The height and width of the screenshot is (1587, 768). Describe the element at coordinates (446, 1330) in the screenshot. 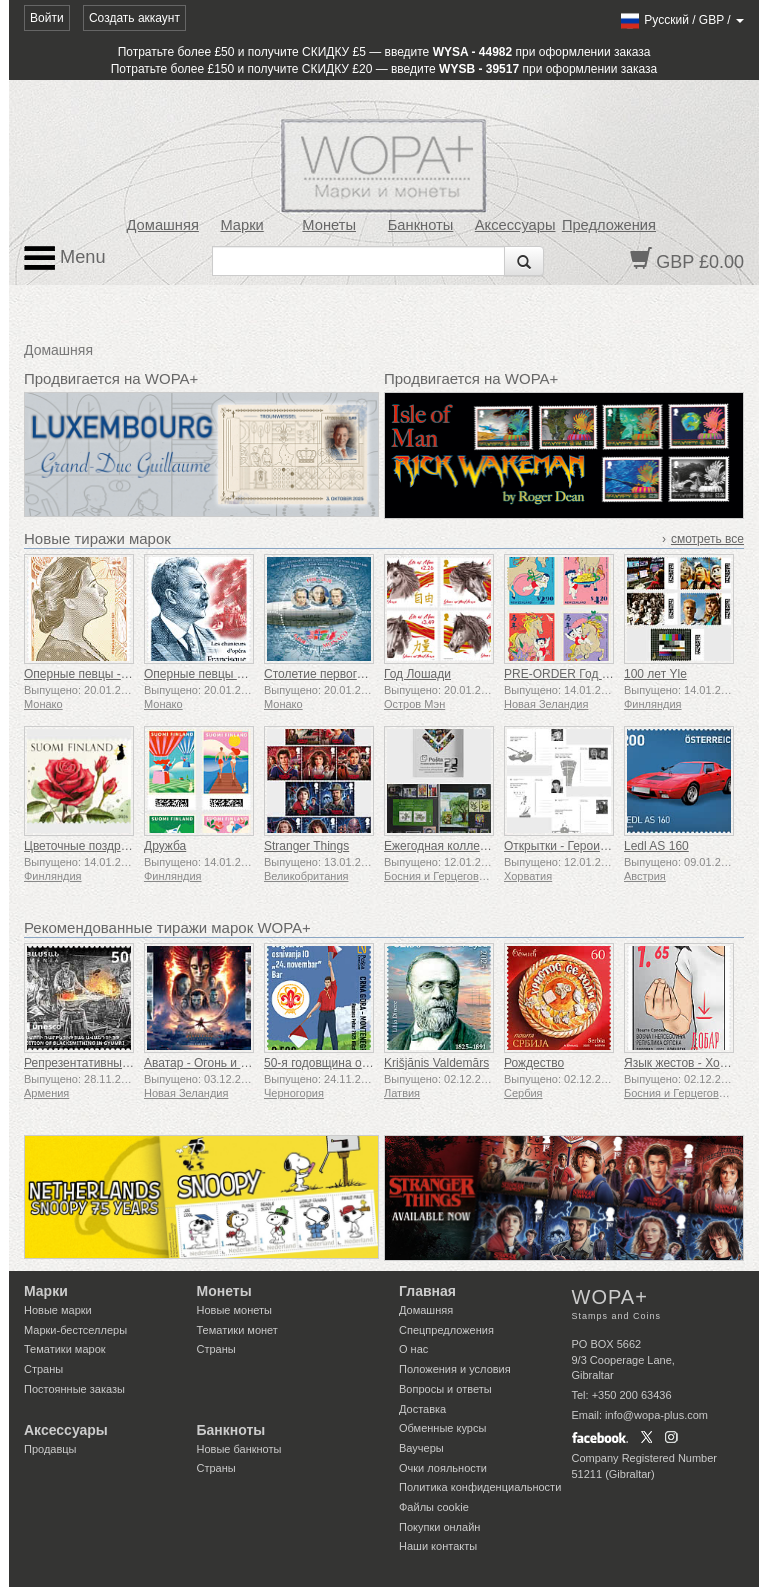

I see `Спецпредложения` at that location.